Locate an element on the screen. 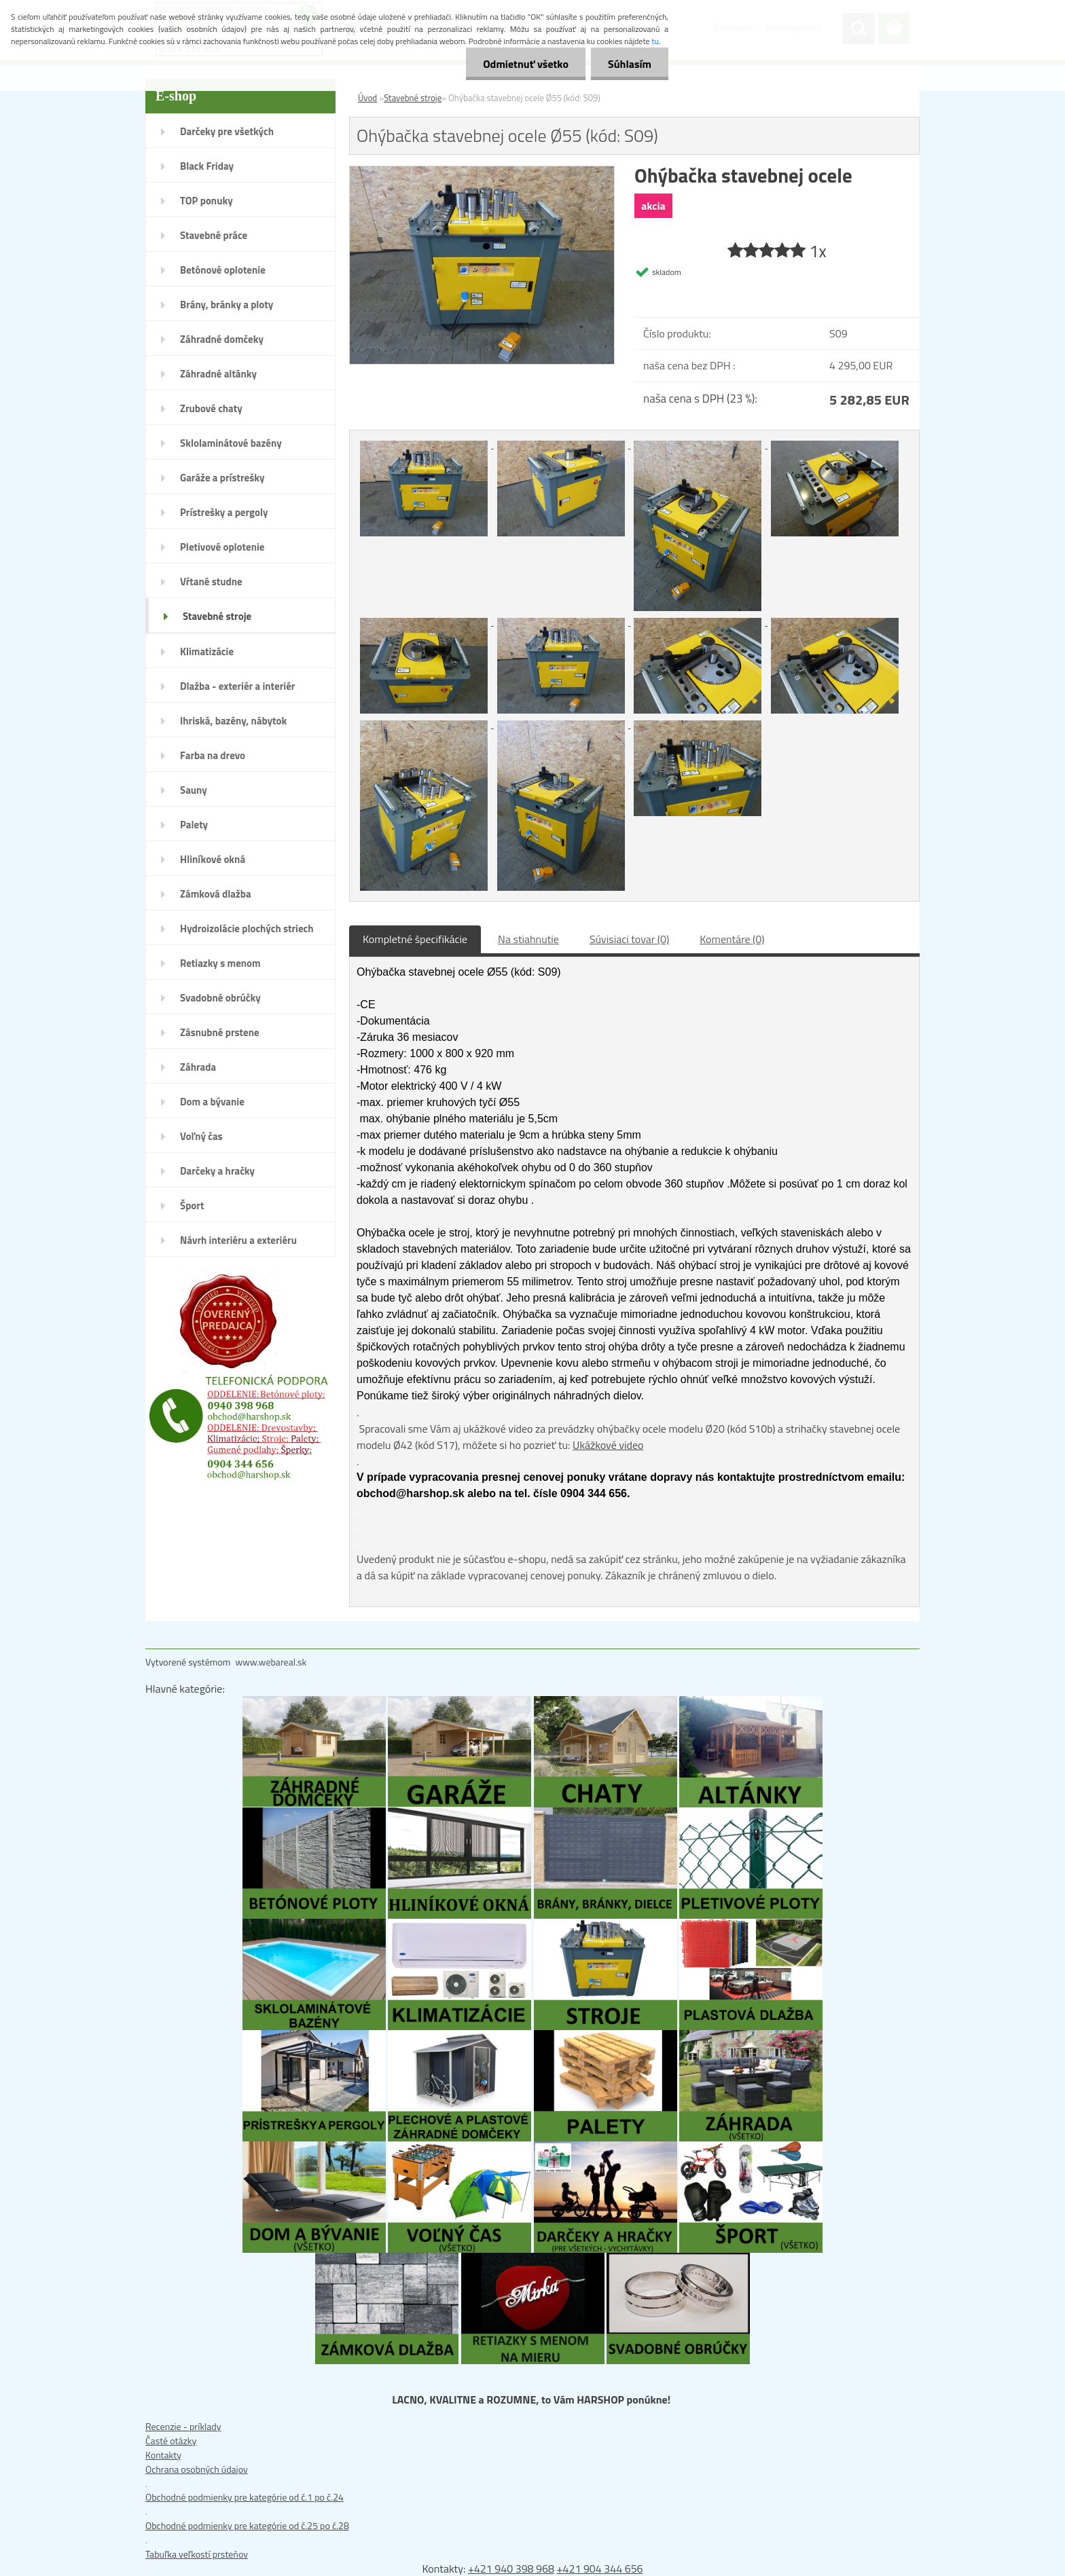 The image size is (1065, 2576). Zámková dlažba is located at coordinates (215, 894).